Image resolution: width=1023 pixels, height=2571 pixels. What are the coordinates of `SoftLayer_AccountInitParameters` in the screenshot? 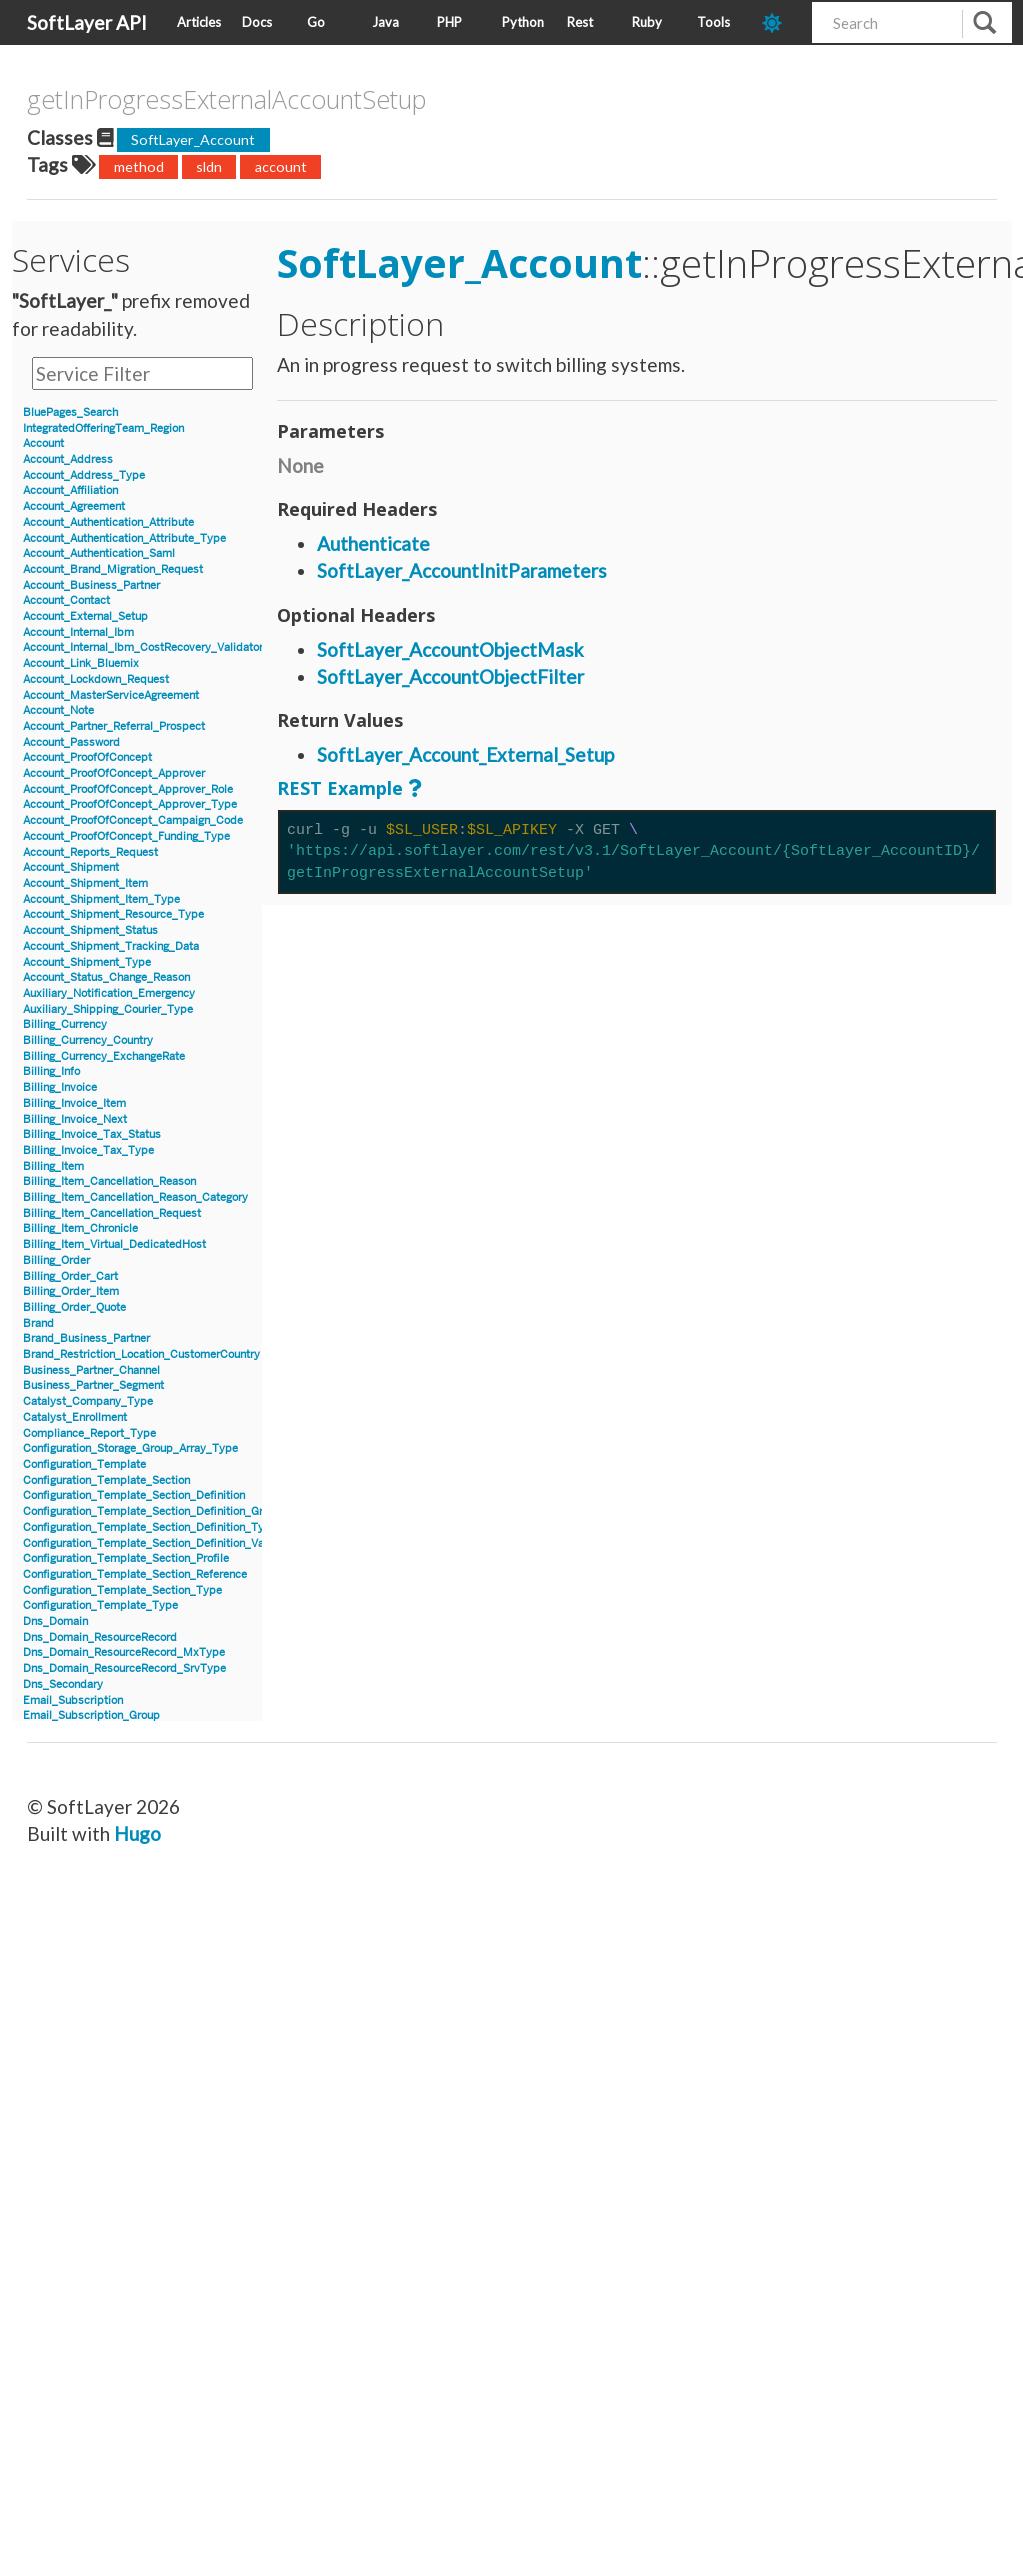 It's located at (462, 570).